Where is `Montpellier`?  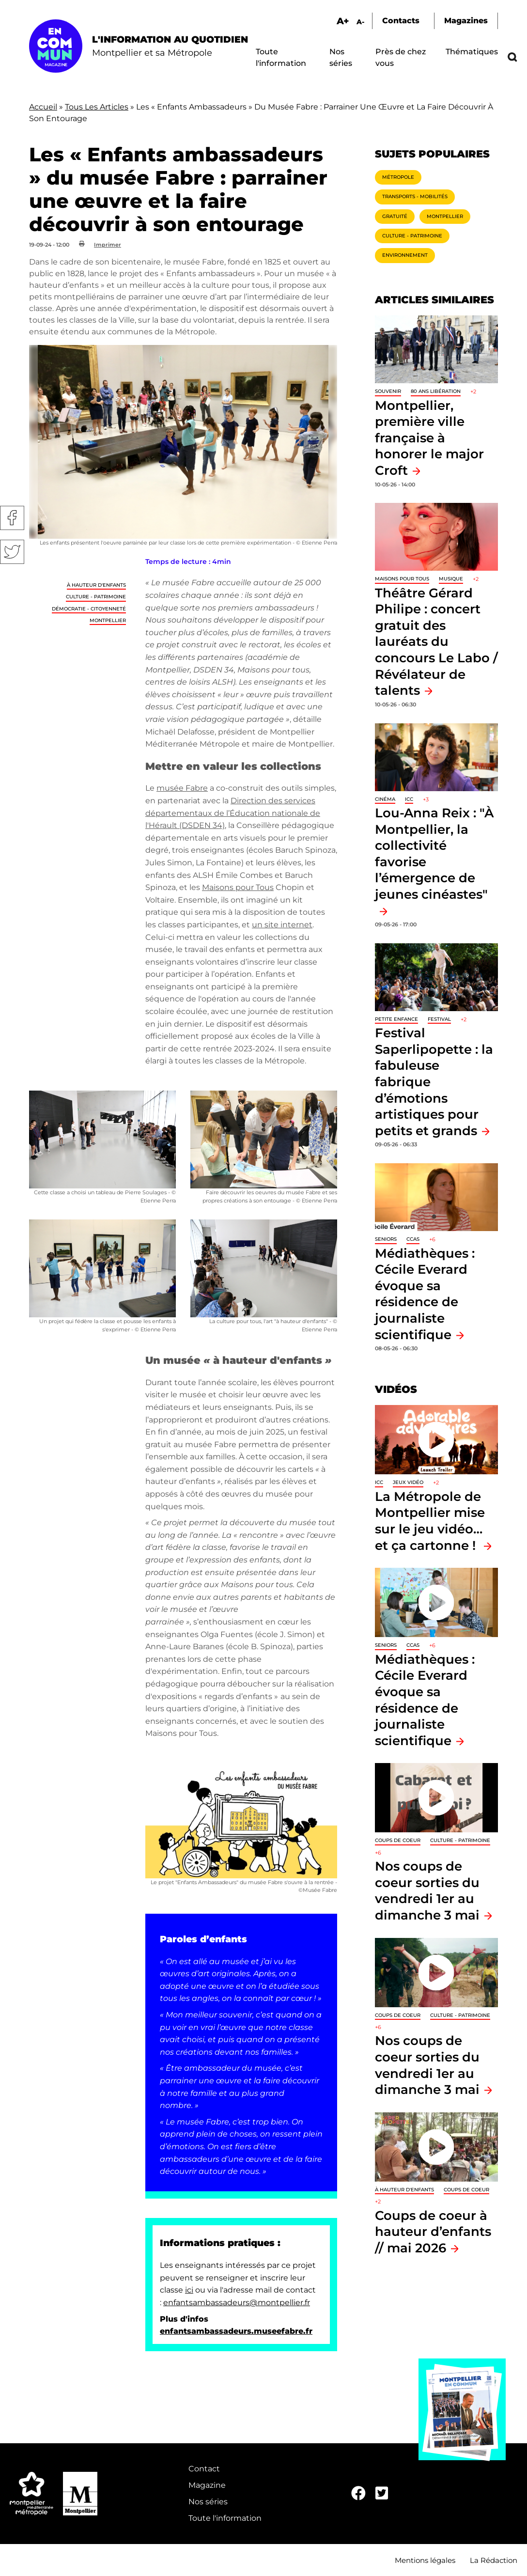 Montpellier is located at coordinates (108, 620).